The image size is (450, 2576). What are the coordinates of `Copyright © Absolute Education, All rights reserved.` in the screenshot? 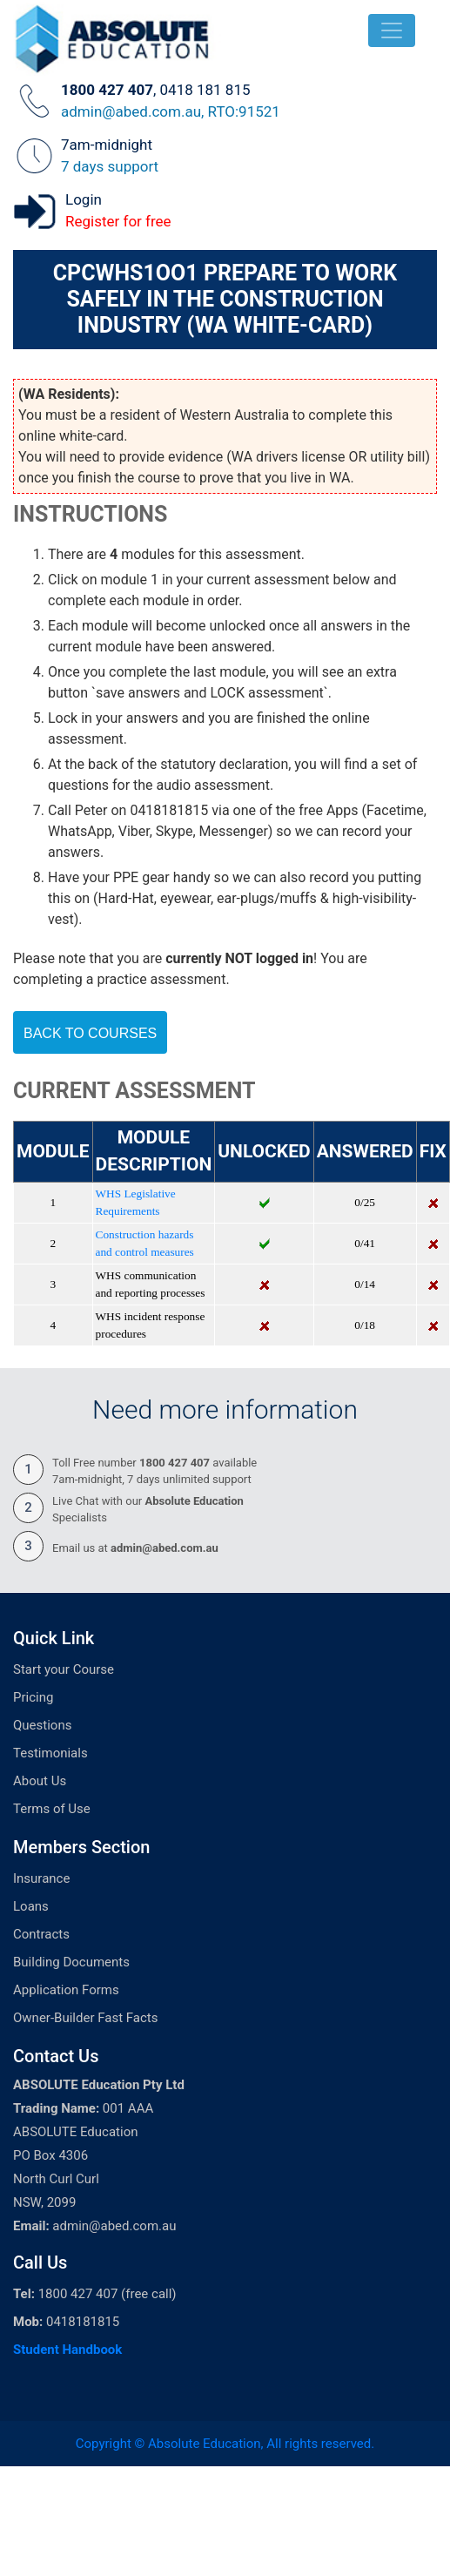 It's located at (225, 2443).